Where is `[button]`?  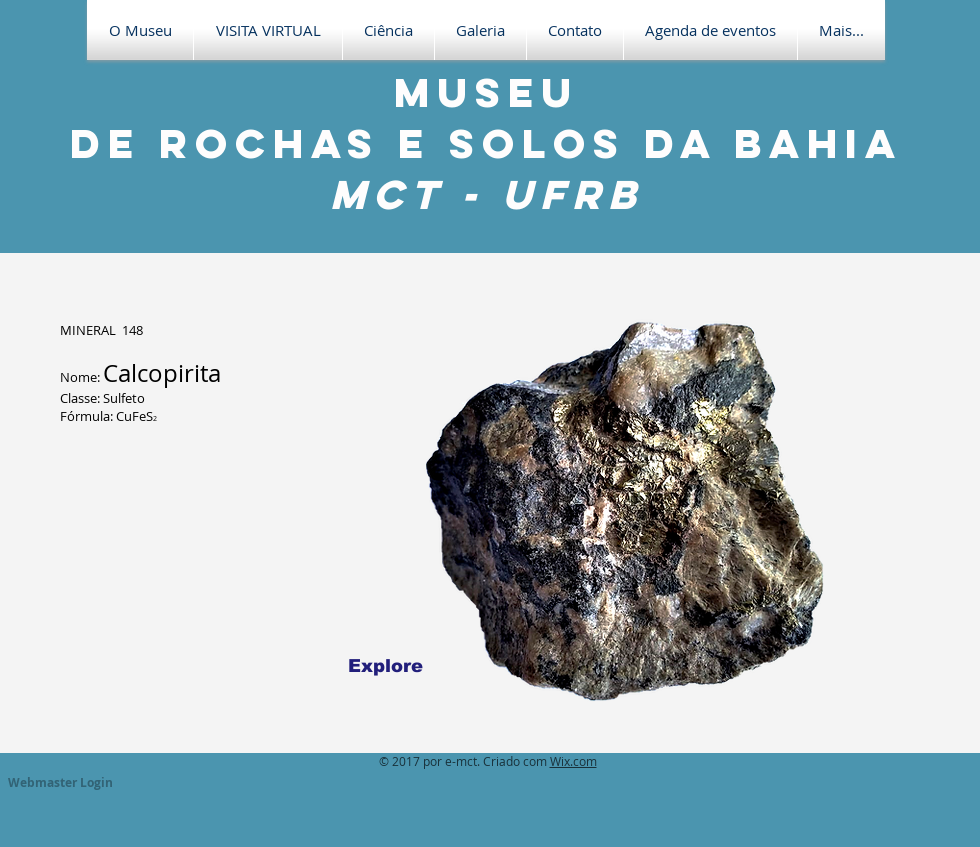
[button] is located at coordinates (268, 30).